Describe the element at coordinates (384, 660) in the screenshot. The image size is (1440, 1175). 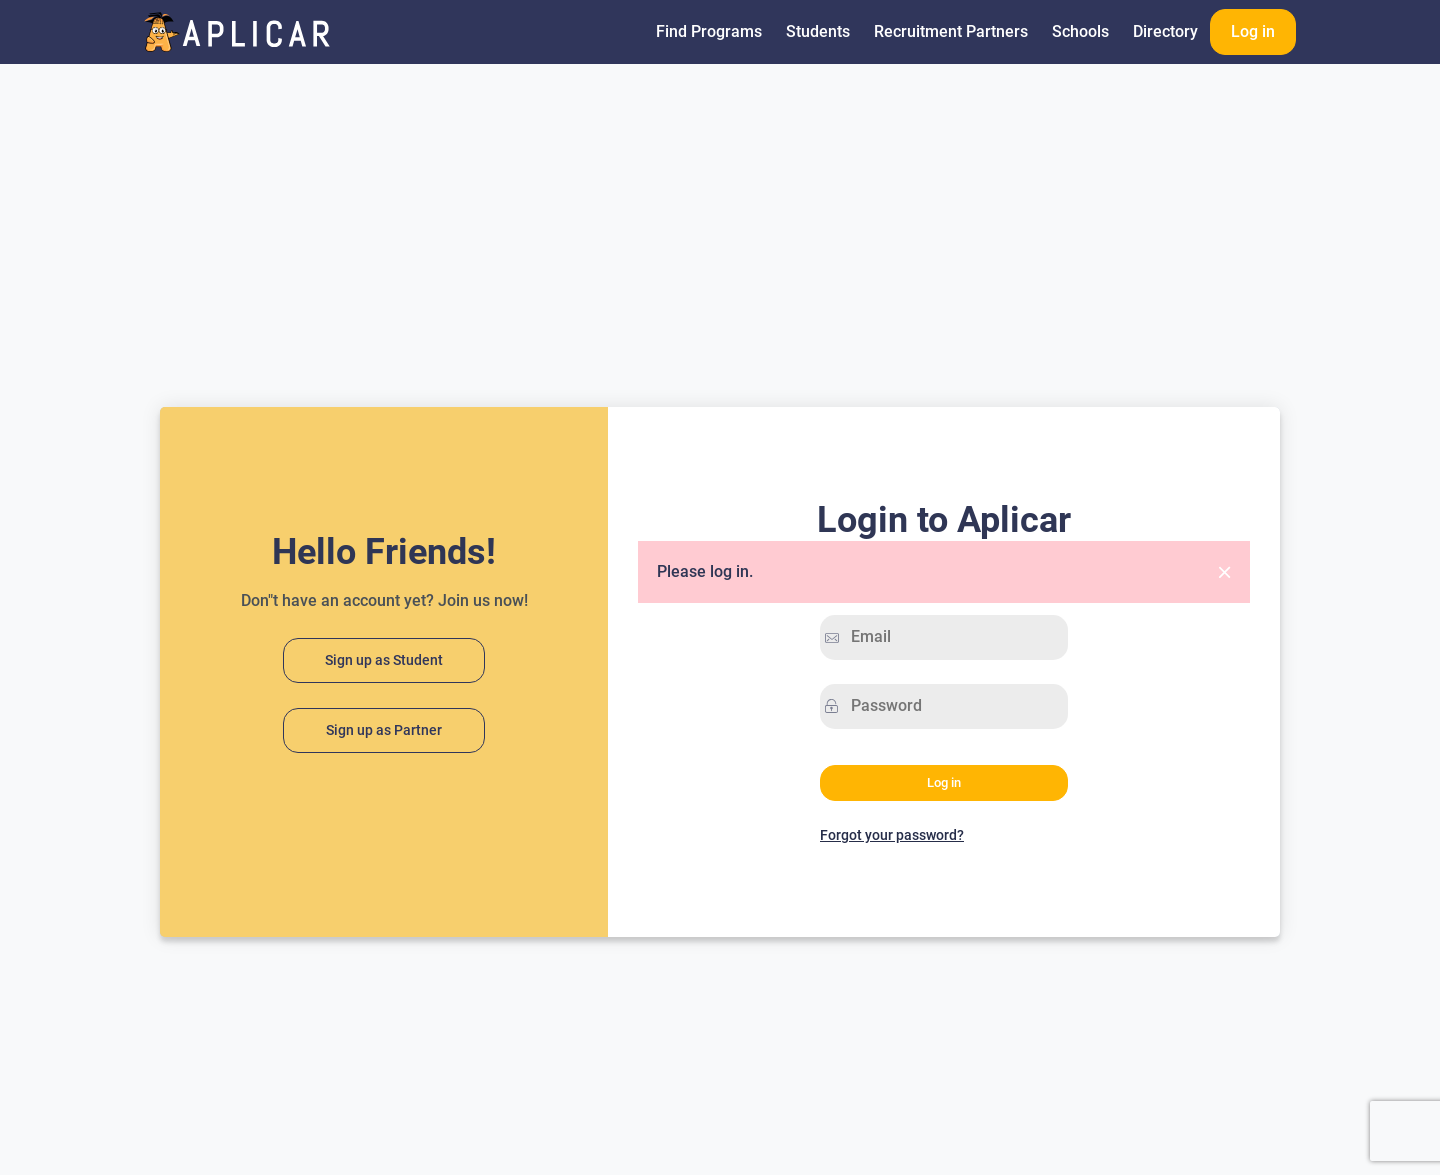
I see `Sign up as Student` at that location.